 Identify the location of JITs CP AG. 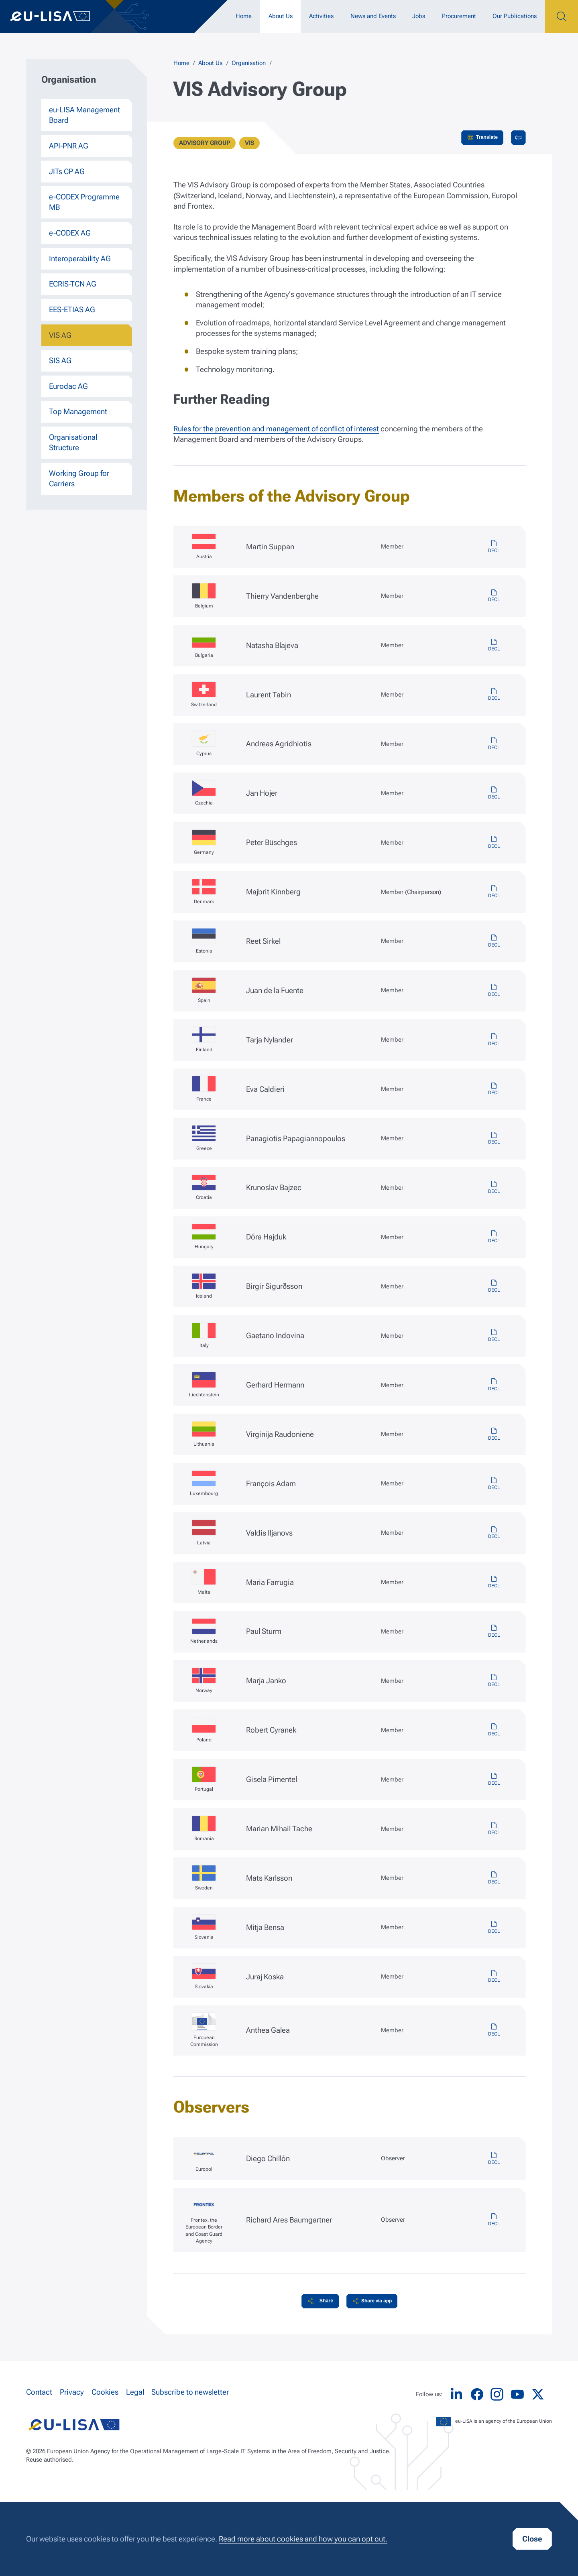
(67, 171).